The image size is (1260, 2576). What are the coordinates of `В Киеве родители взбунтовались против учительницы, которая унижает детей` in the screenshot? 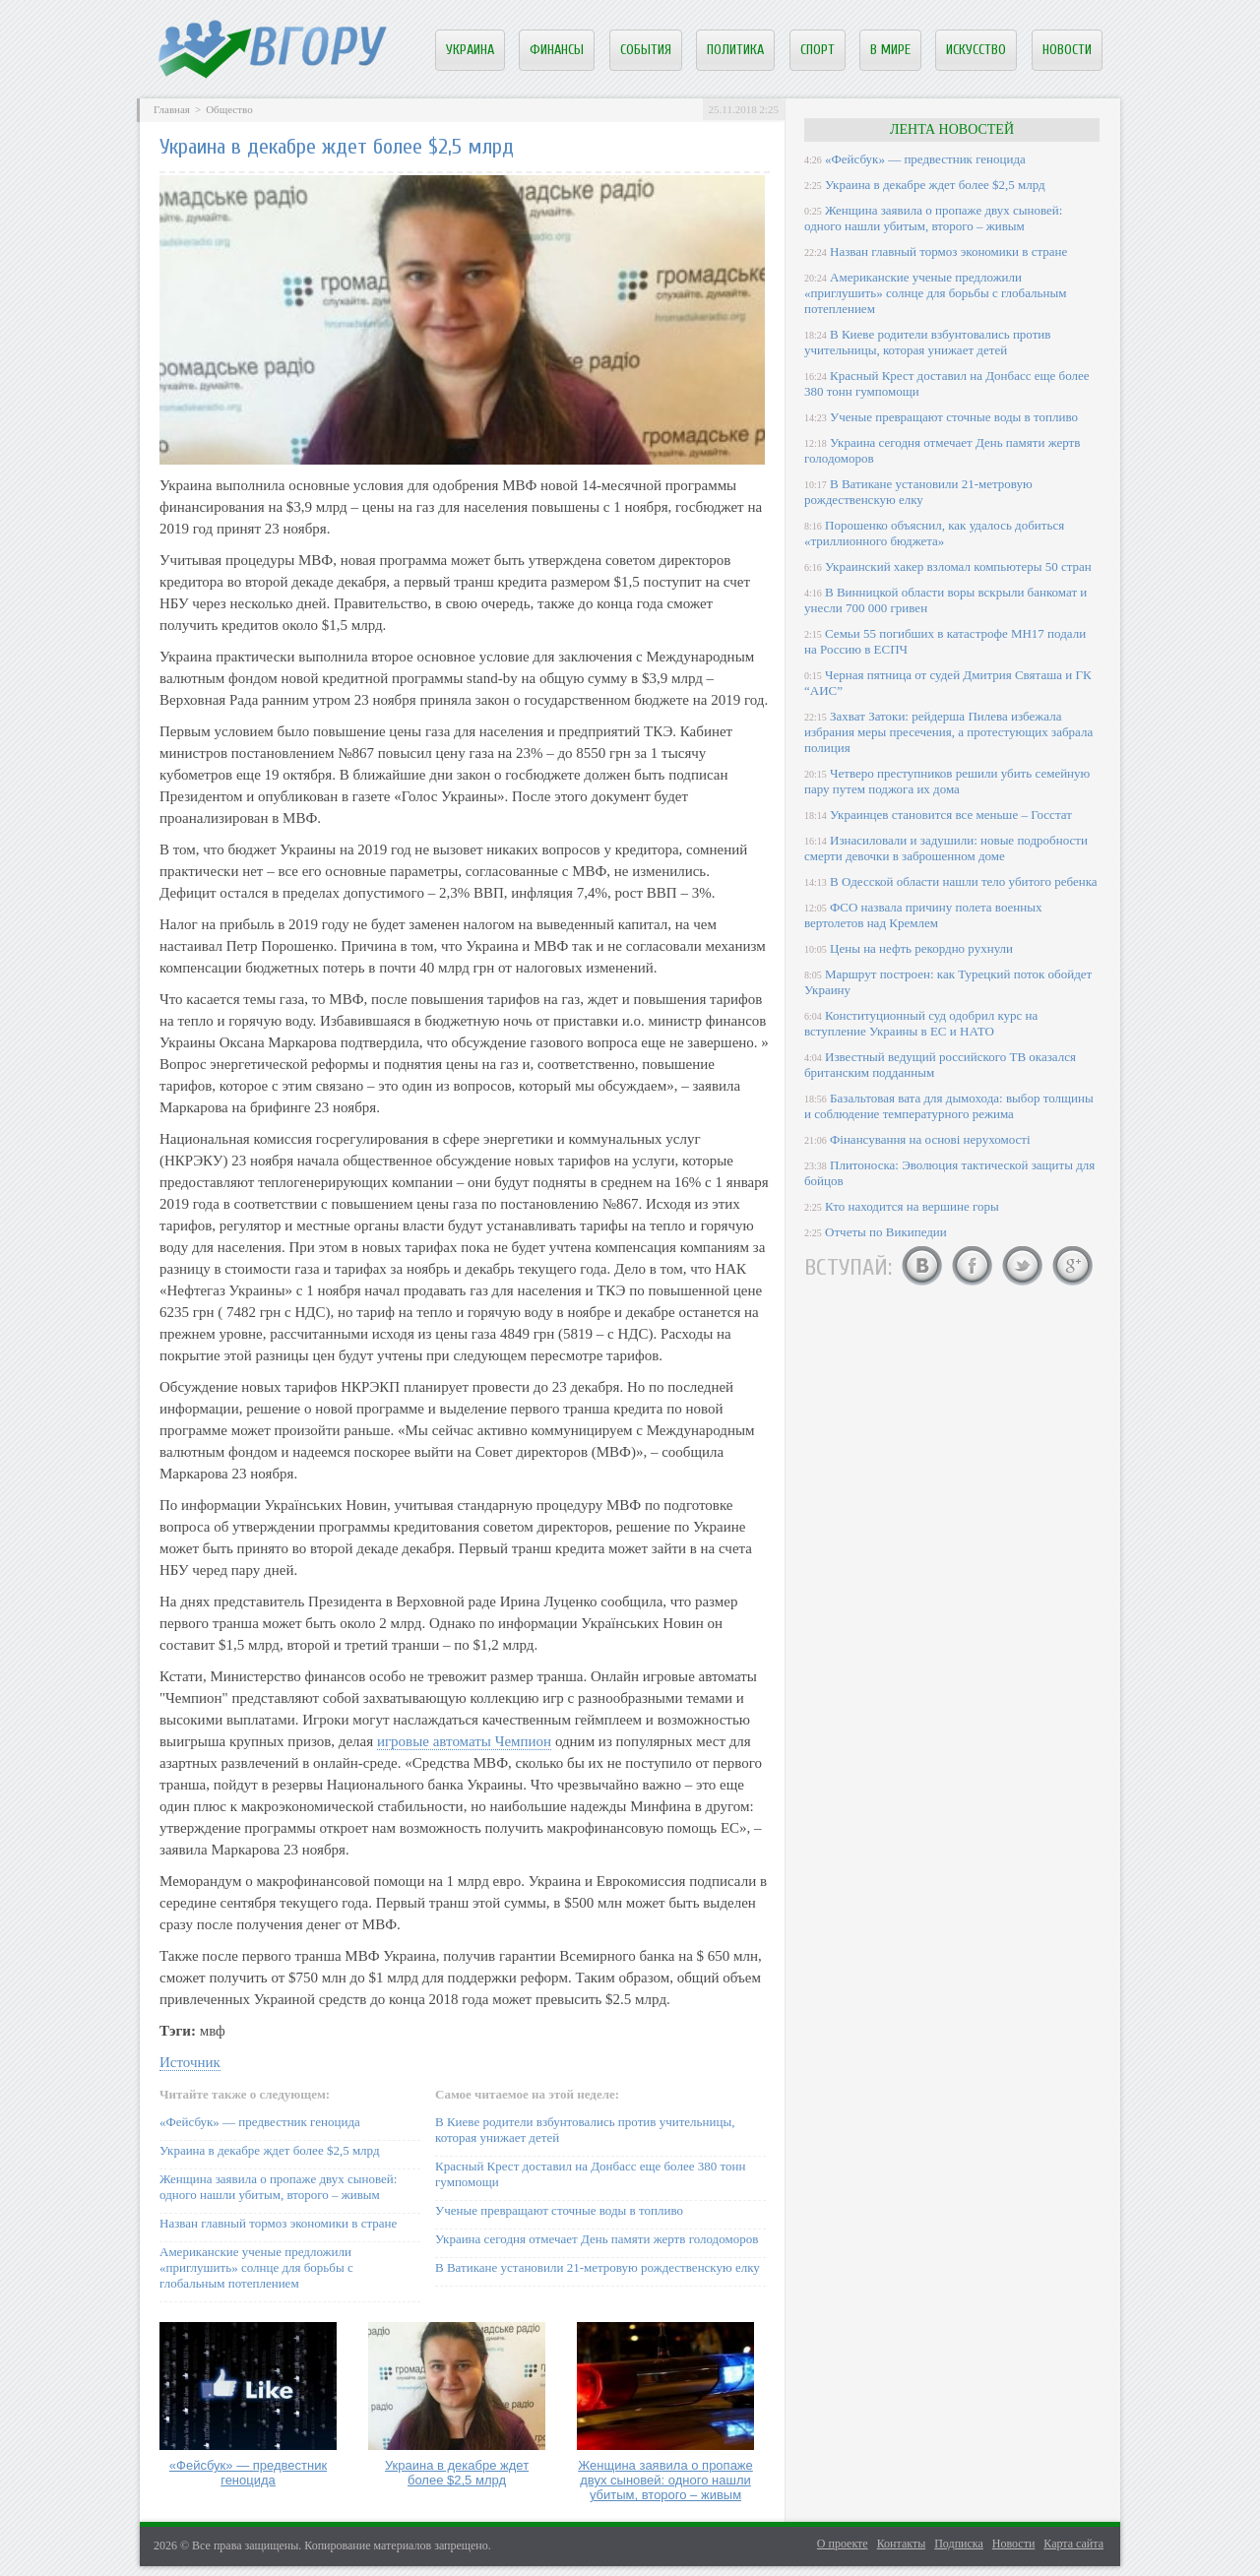 It's located at (927, 342).